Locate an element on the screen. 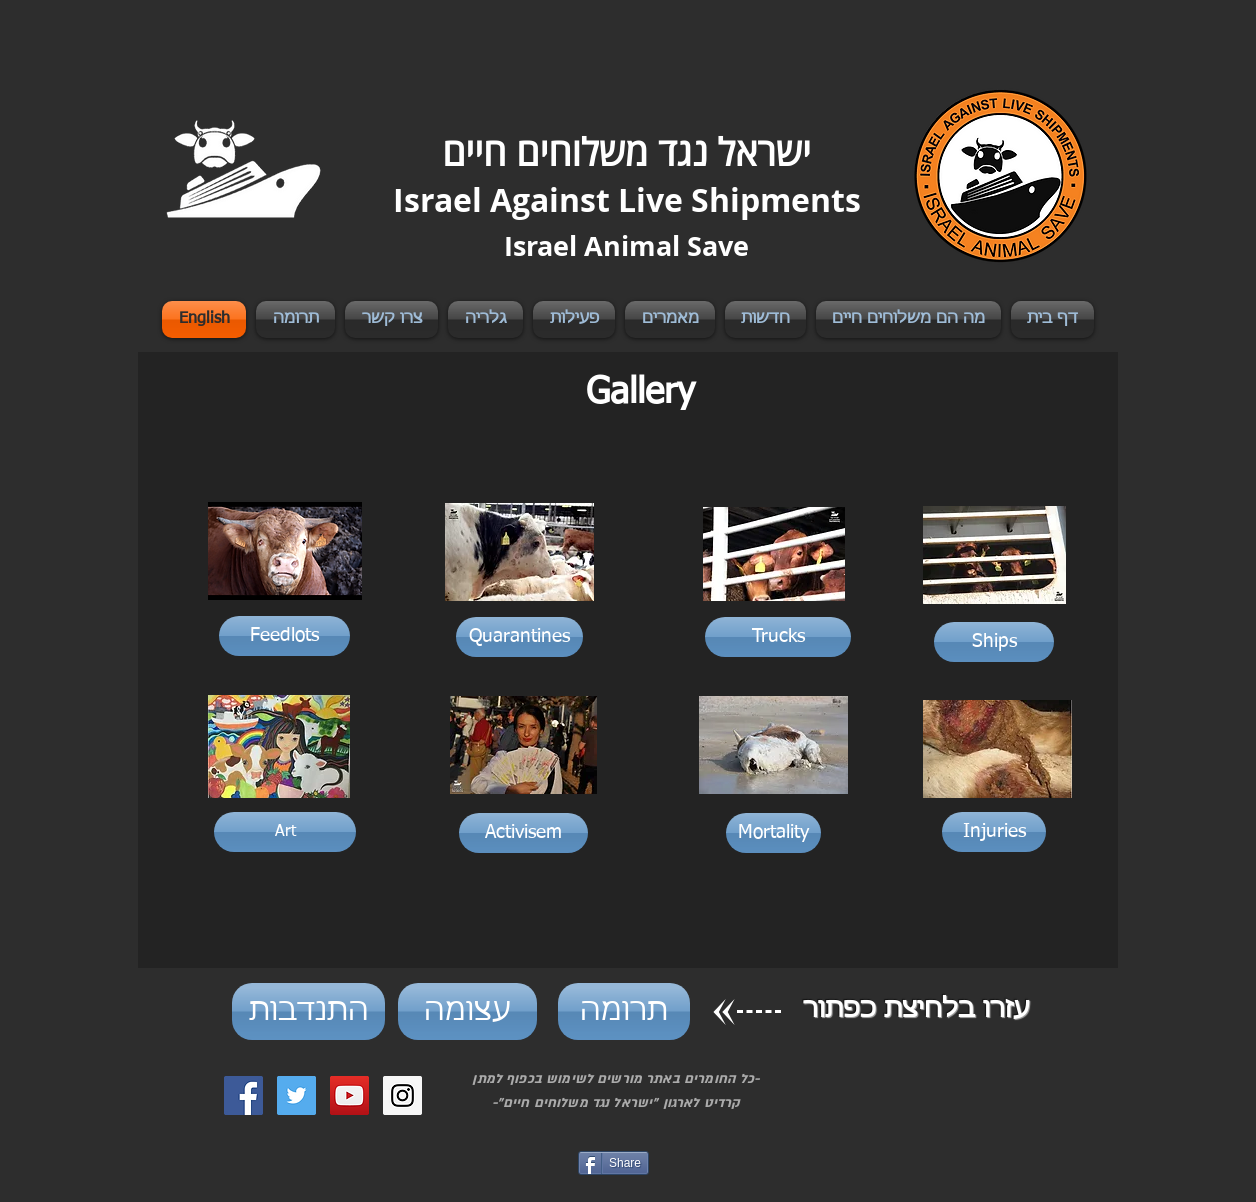 This screenshot has height=1202, width=1256. [Trucks] is located at coordinates (778, 637).